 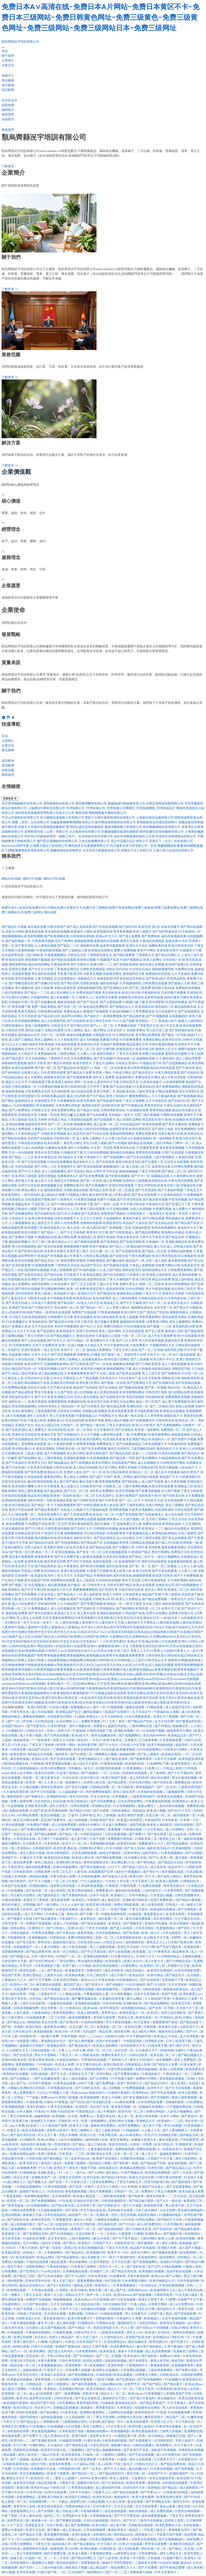 I want to click on 波多野结在线, so click(x=96, y=1279).